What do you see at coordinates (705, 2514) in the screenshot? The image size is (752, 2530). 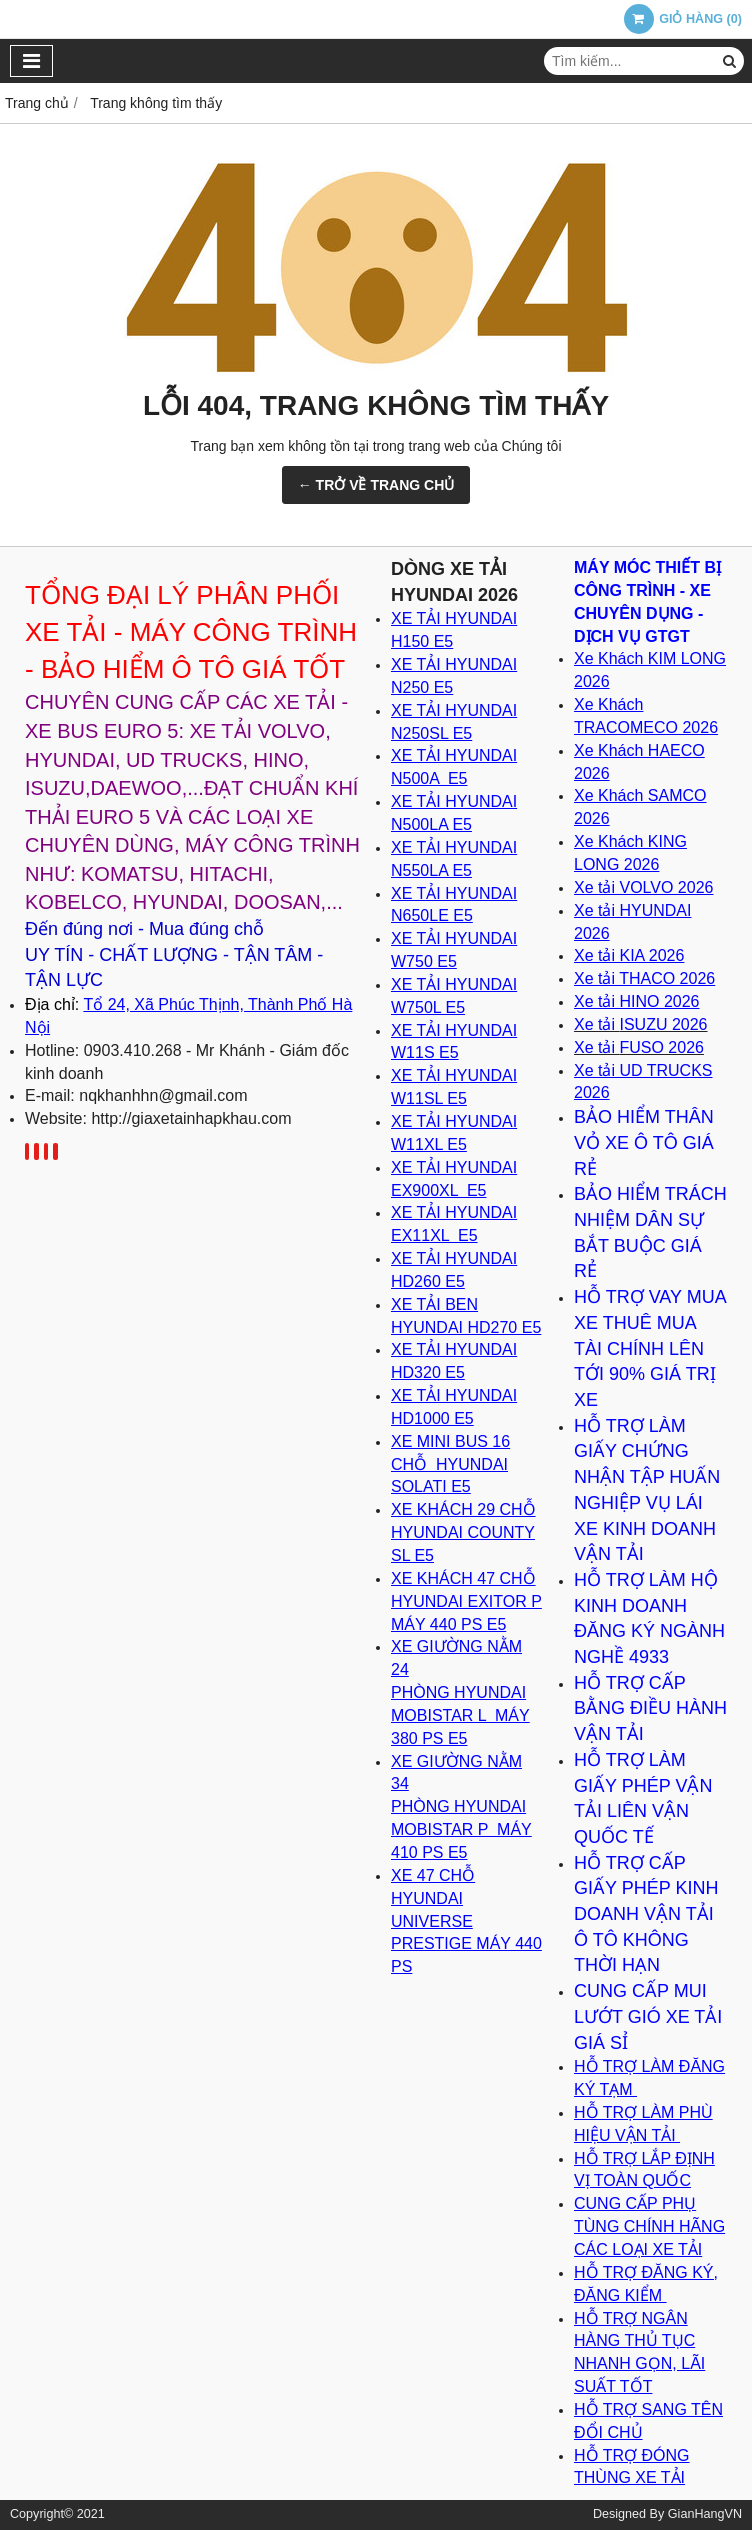 I see `GianHangVN` at bounding box center [705, 2514].